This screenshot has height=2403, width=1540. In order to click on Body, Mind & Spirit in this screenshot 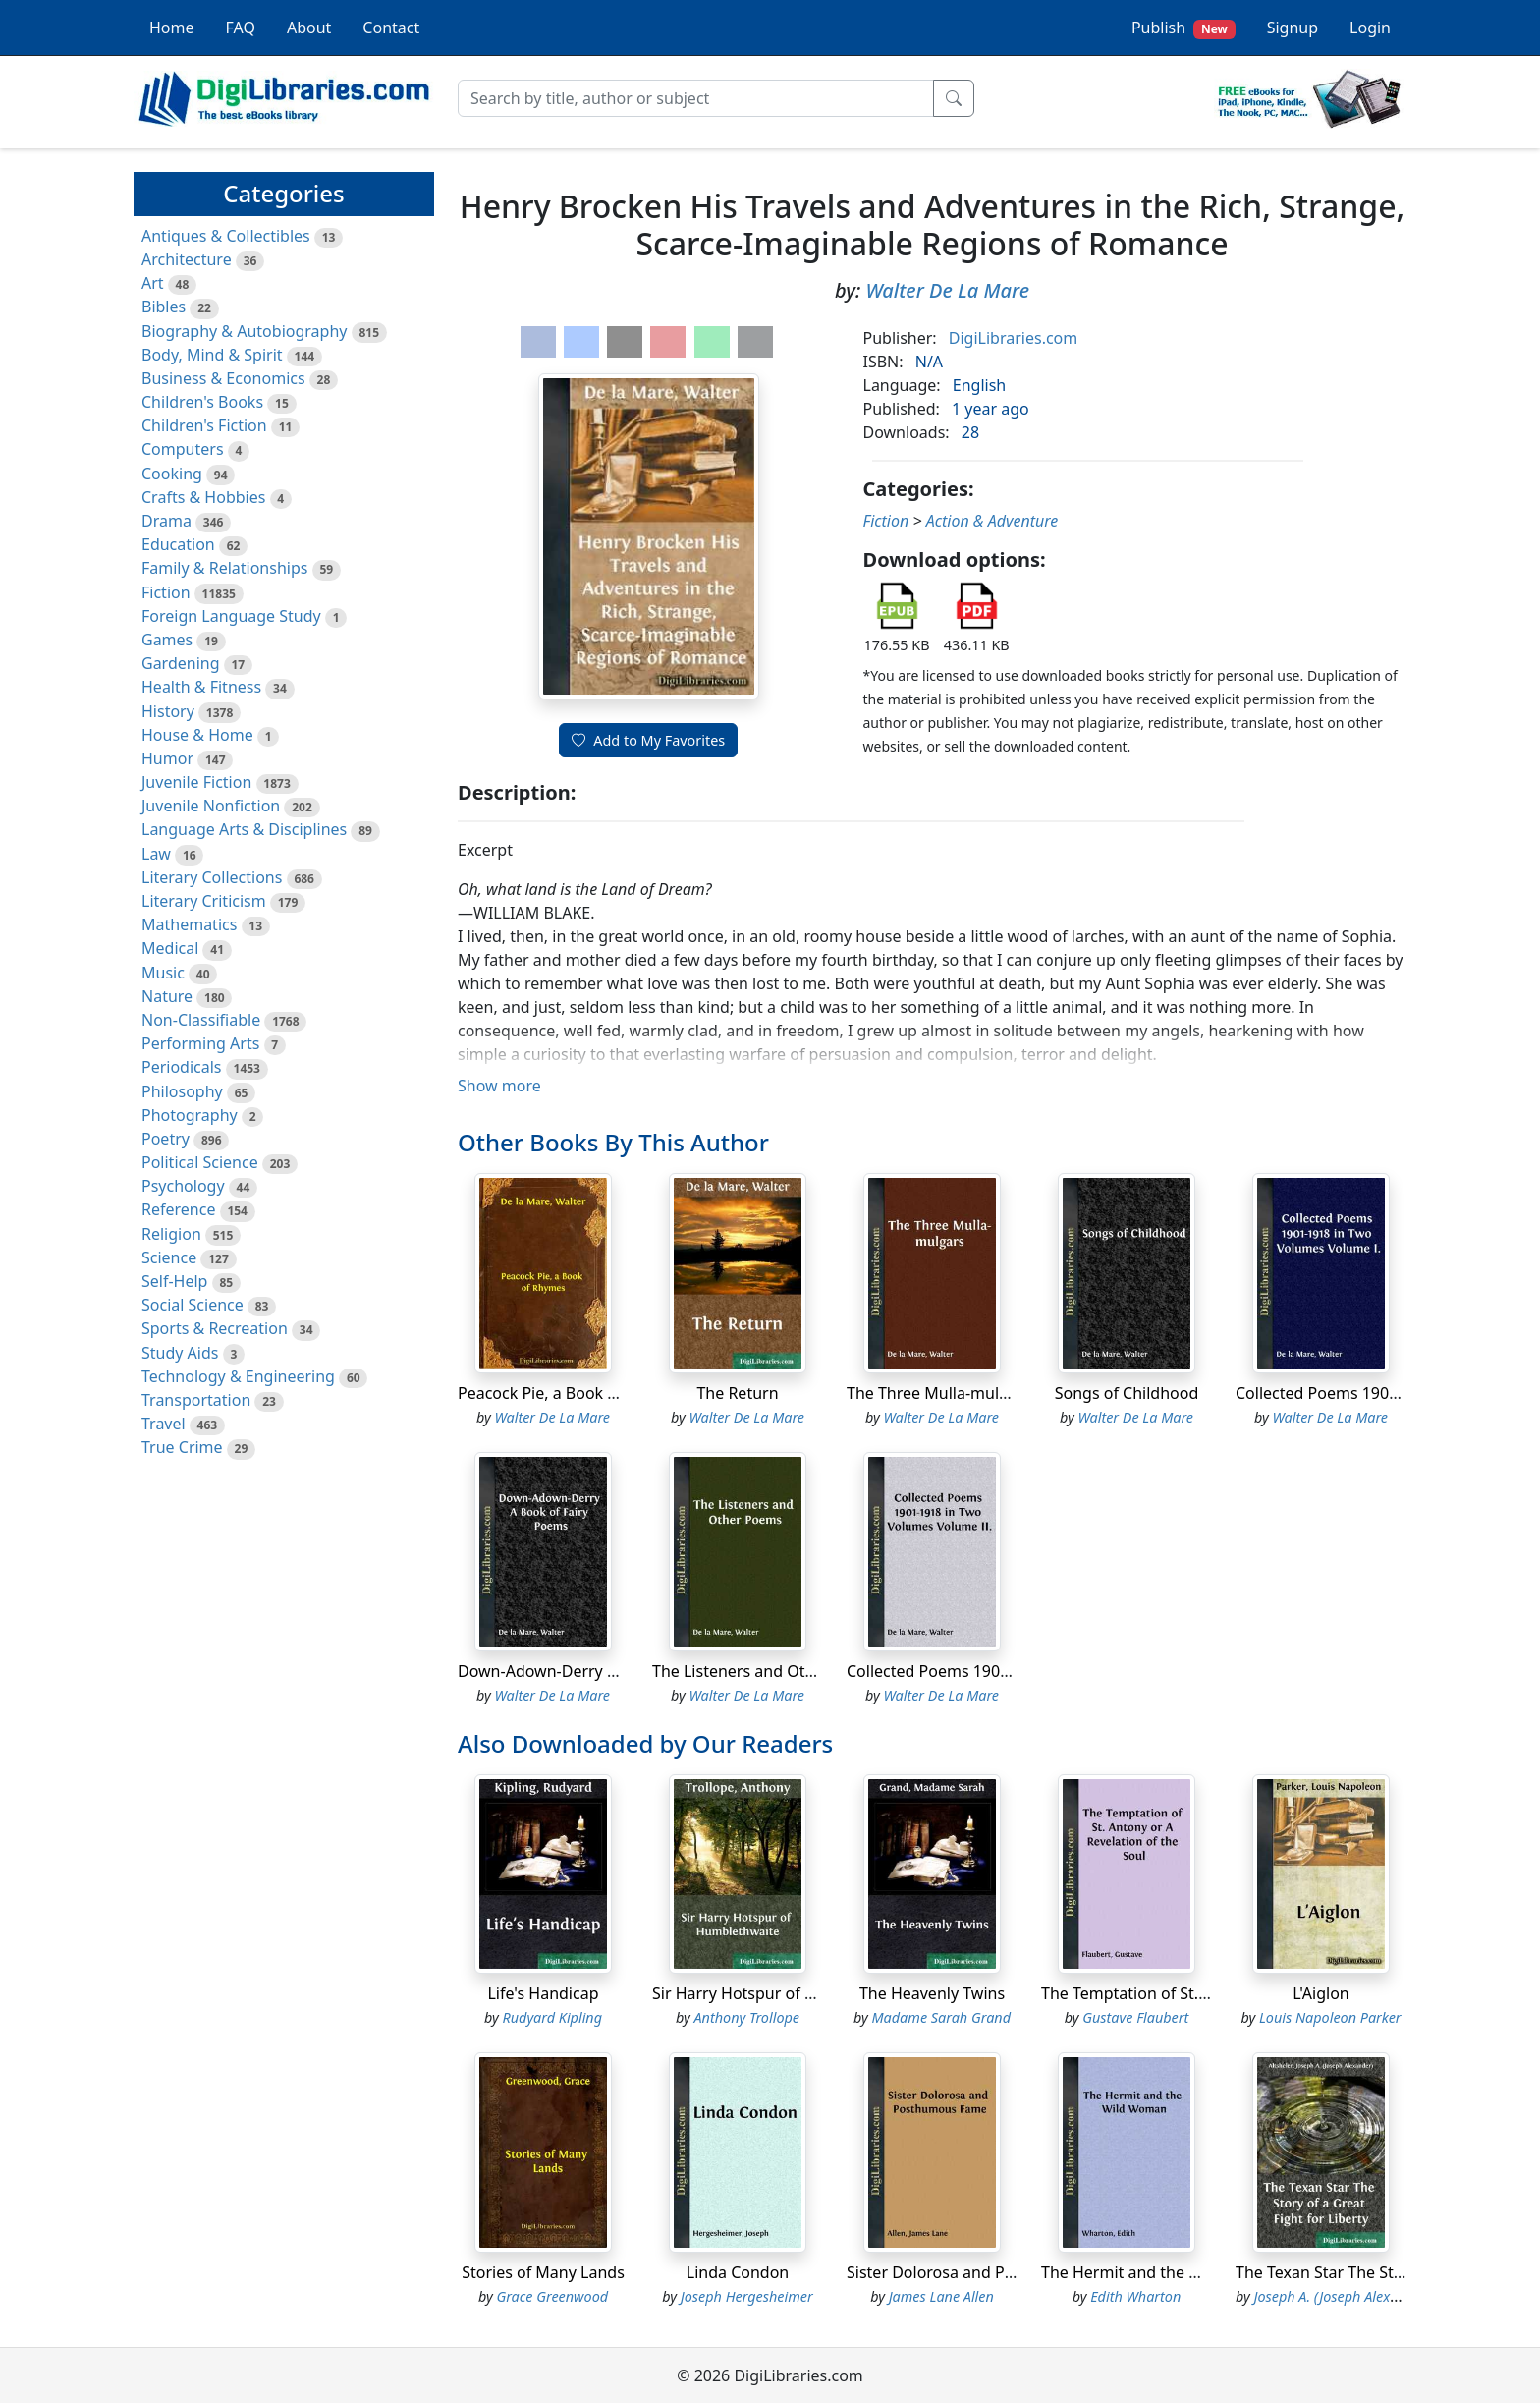, I will do `click(212, 354)`.